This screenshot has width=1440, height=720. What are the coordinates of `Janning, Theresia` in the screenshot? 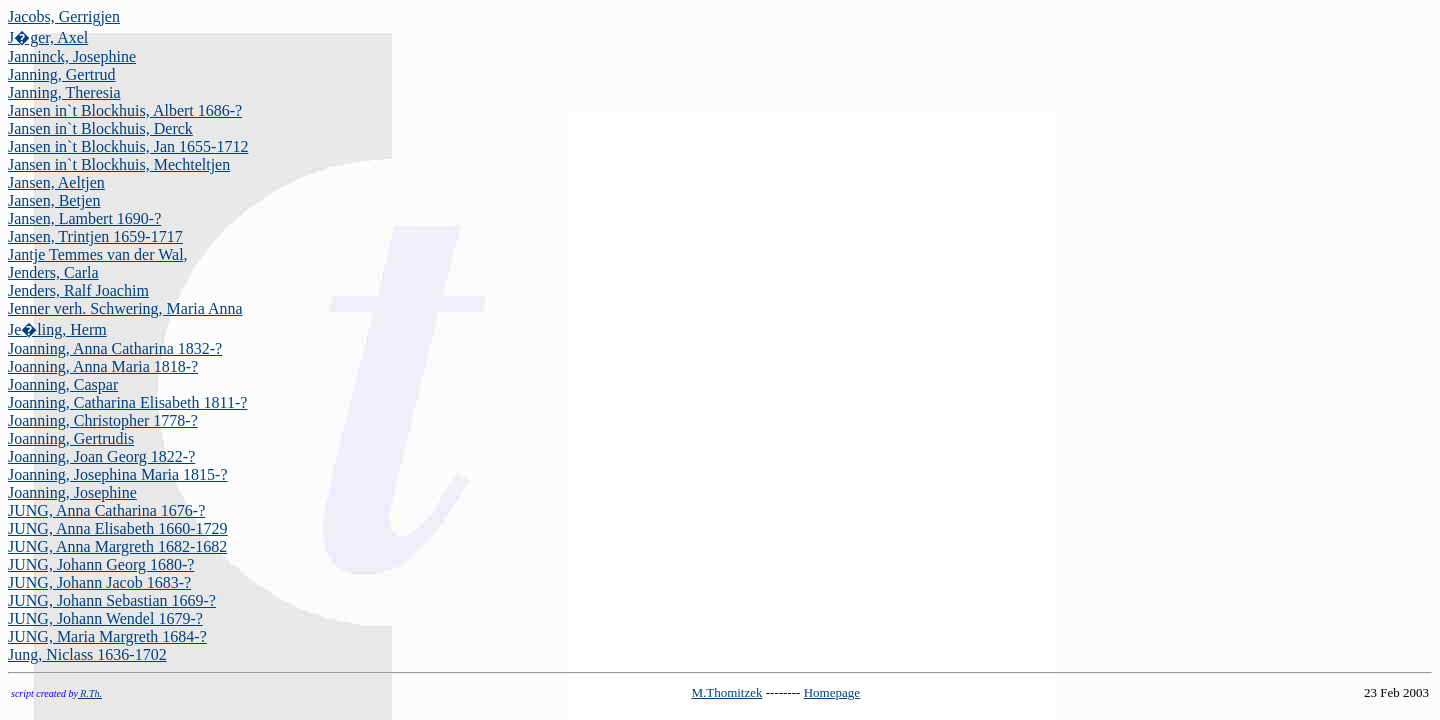 It's located at (64, 92).